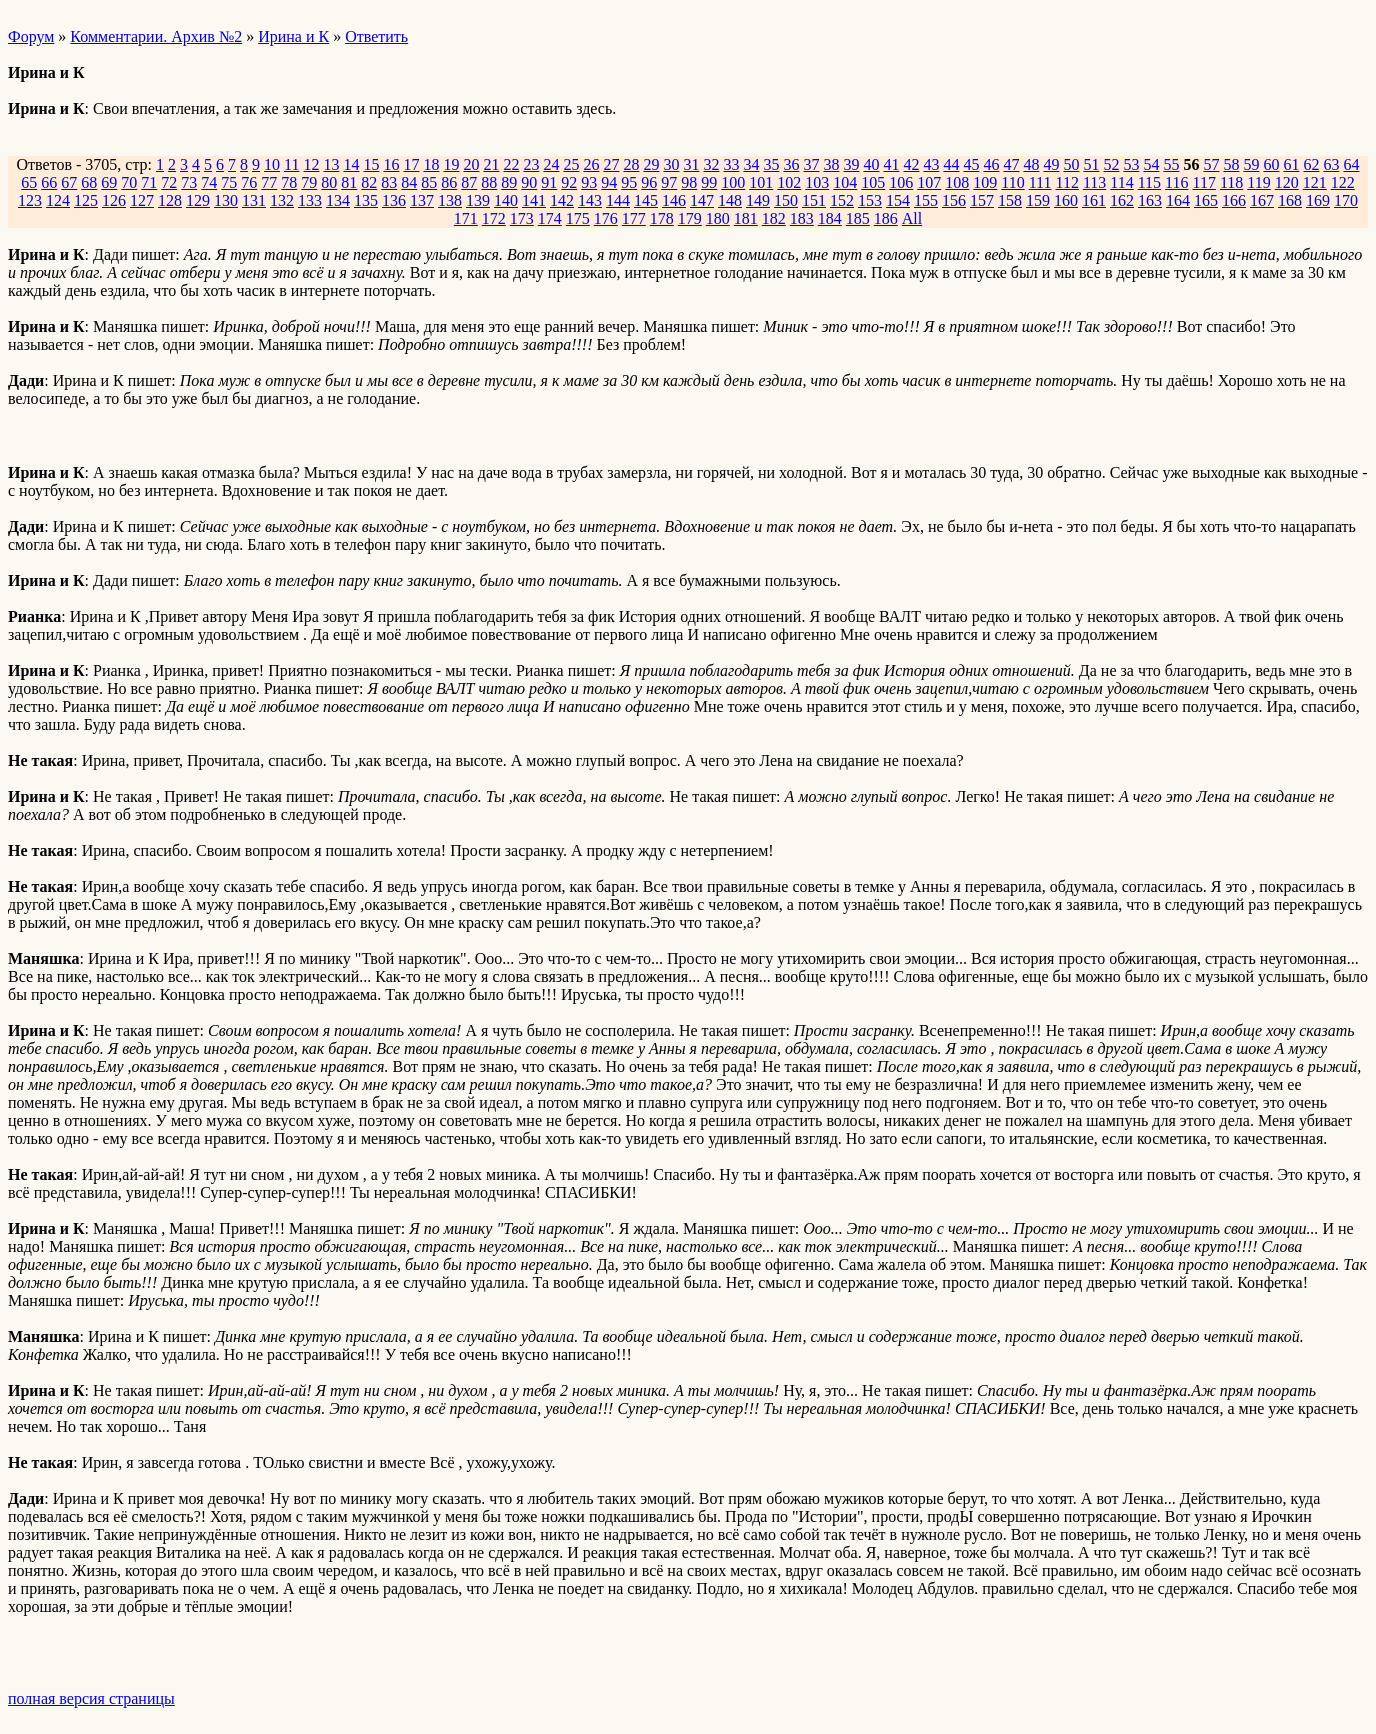 The width and height of the screenshot is (1376, 1734). What do you see at coordinates (791, 164) in the screenshot?
I see `36` at bounding box center [791, 164].